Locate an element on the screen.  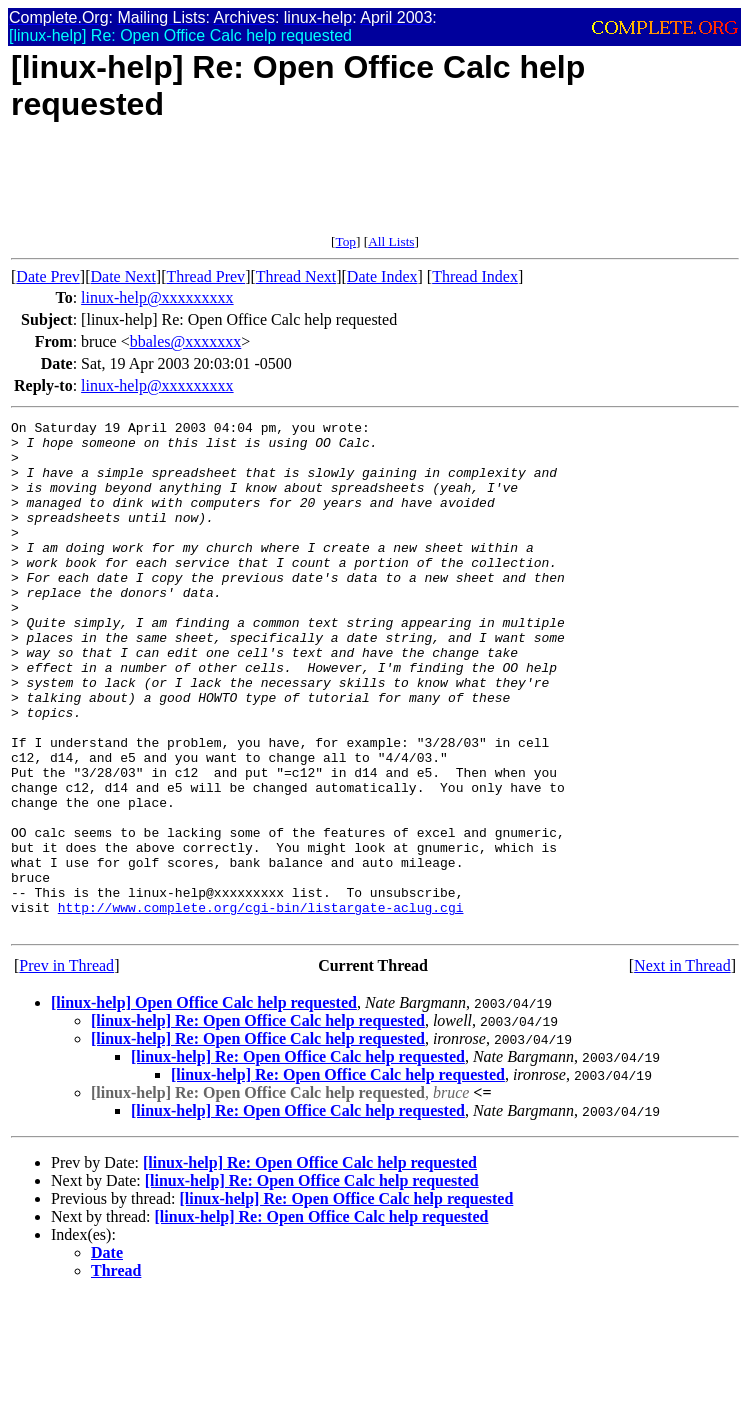
[linux-help] Re: Open Office Calc help requested is located at coordinates (258, 1122).